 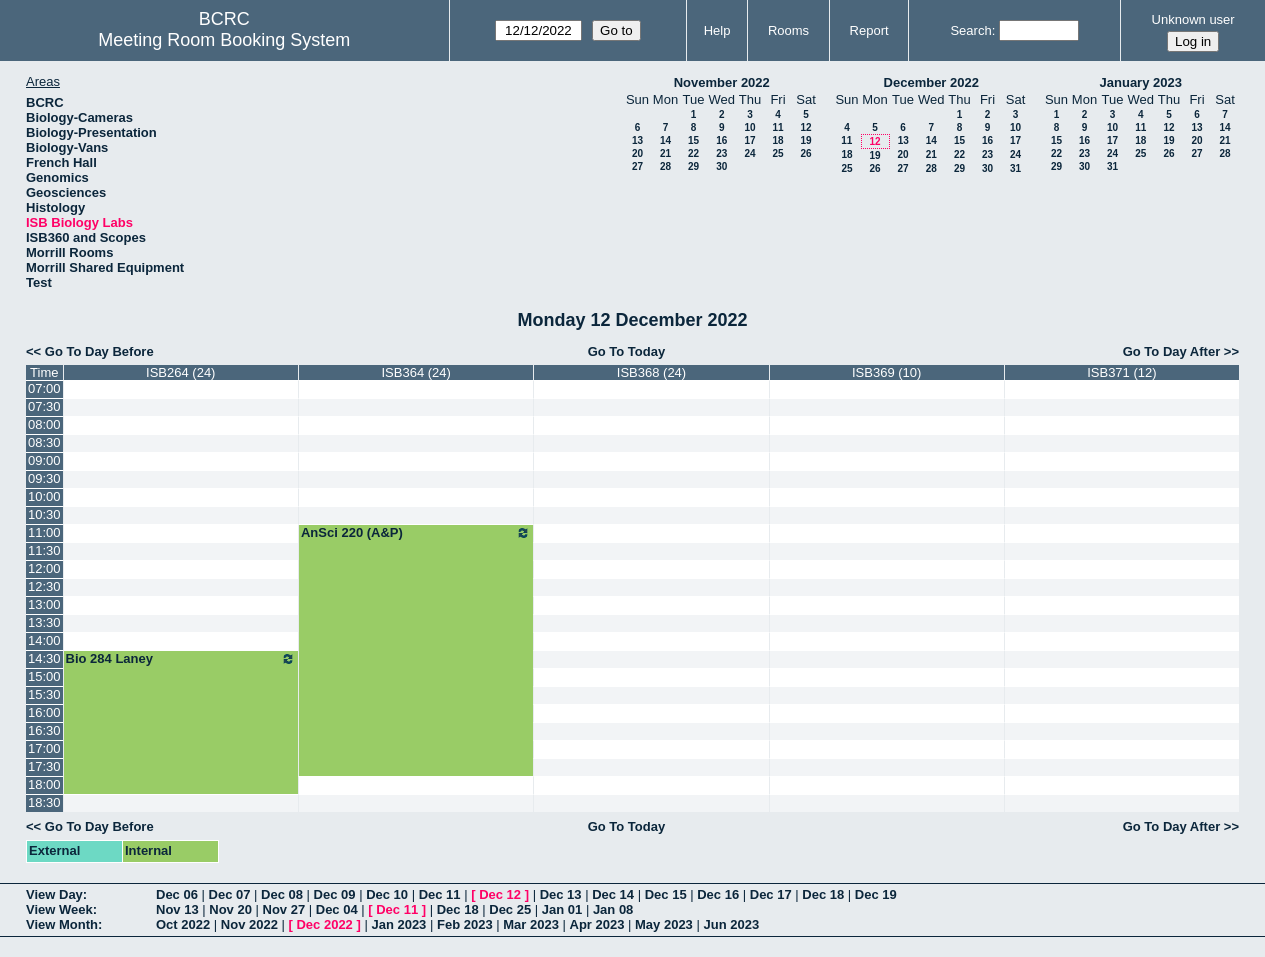 I want to click on 11, so click(x=777, y=127).